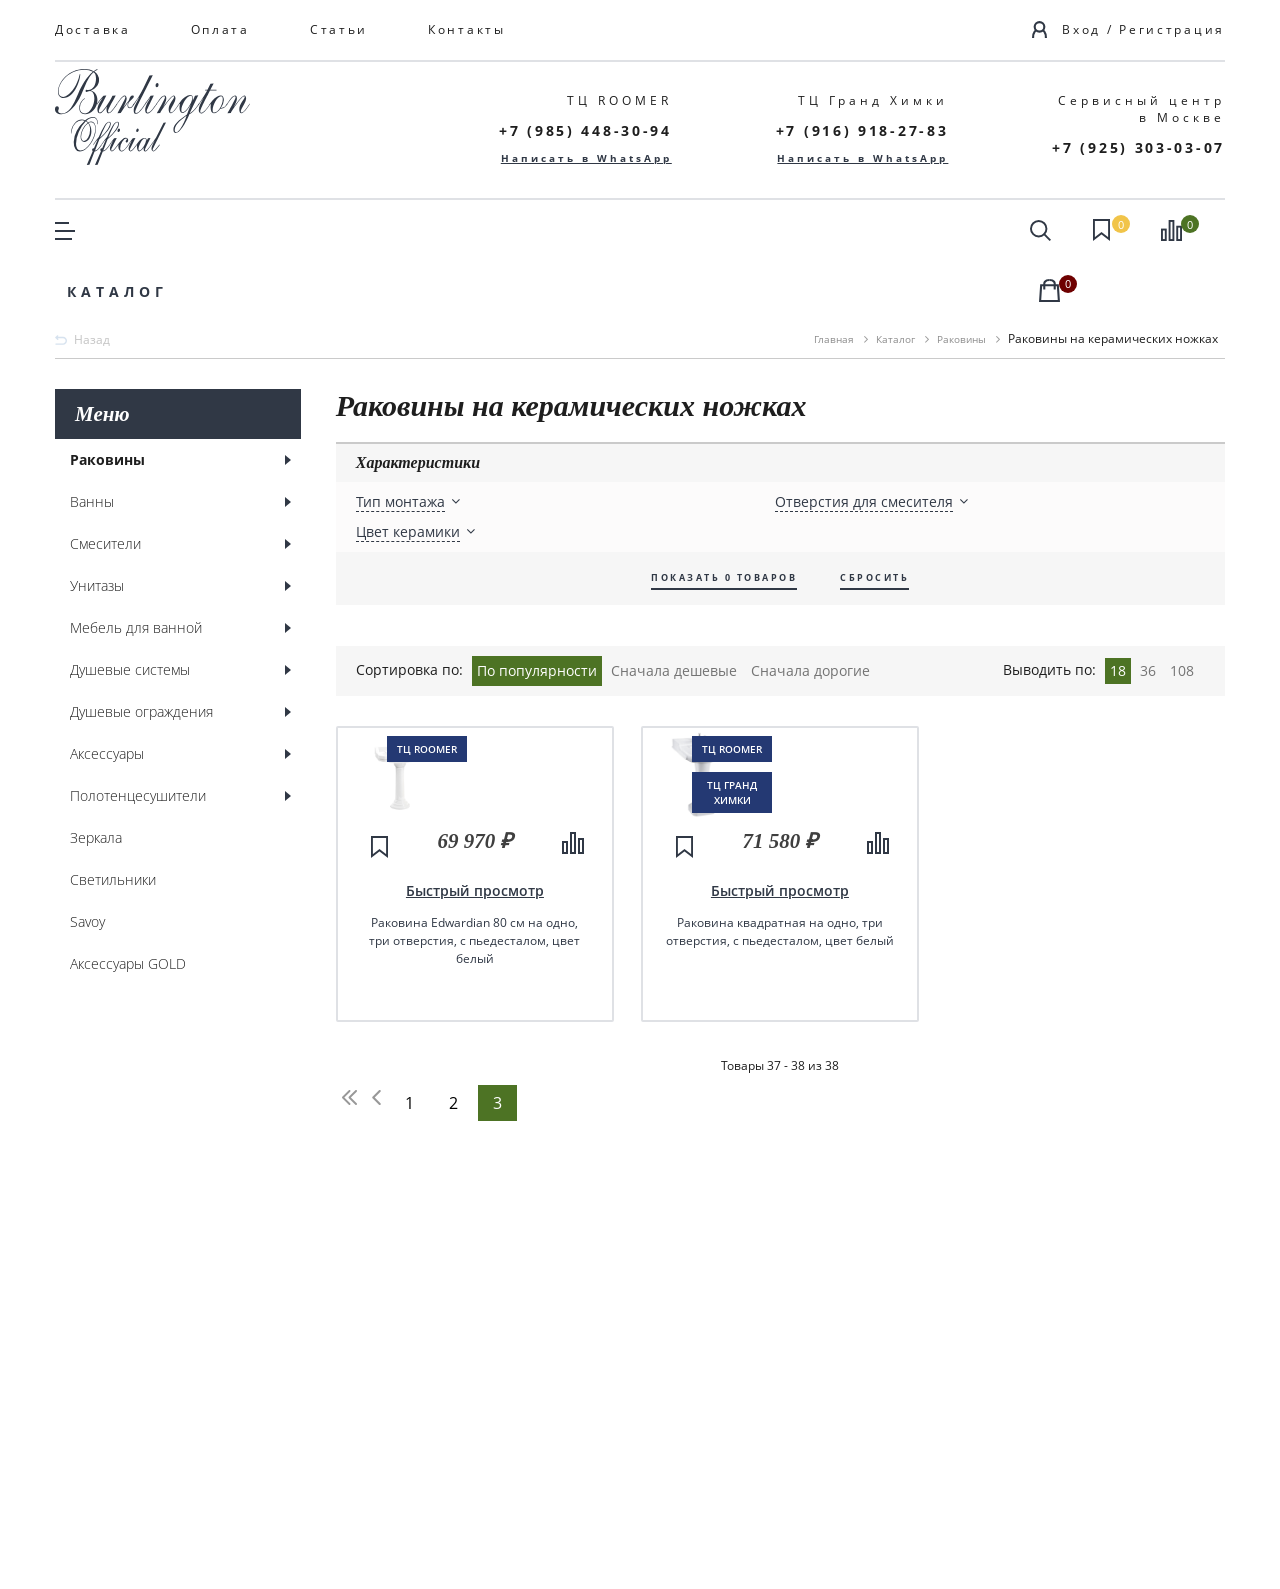  What do you see at coordinates (113, 819) in the screenshot?
I see `Светильники` at bounding box center [113, 819].